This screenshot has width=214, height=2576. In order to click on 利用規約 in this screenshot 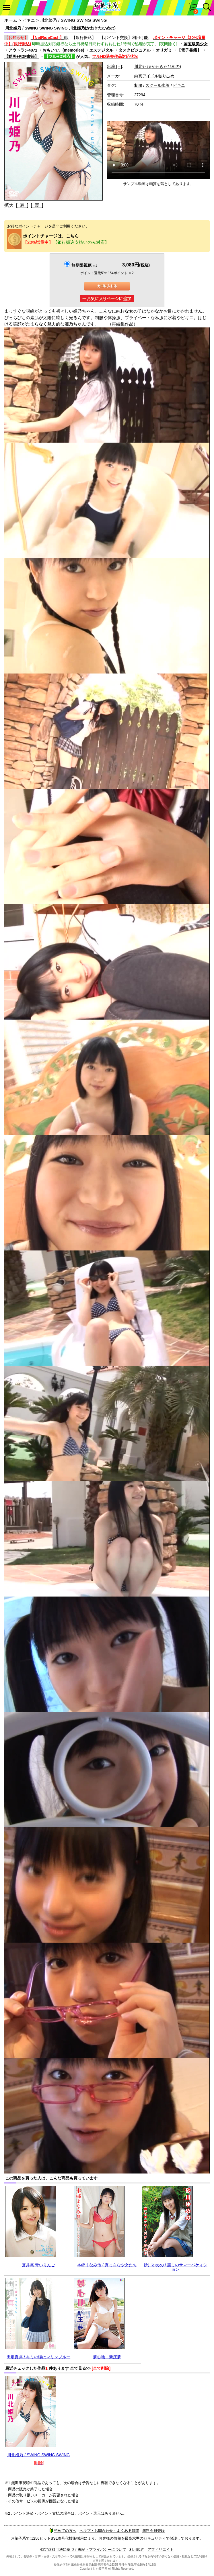, I will do `click(136, 2549)`.